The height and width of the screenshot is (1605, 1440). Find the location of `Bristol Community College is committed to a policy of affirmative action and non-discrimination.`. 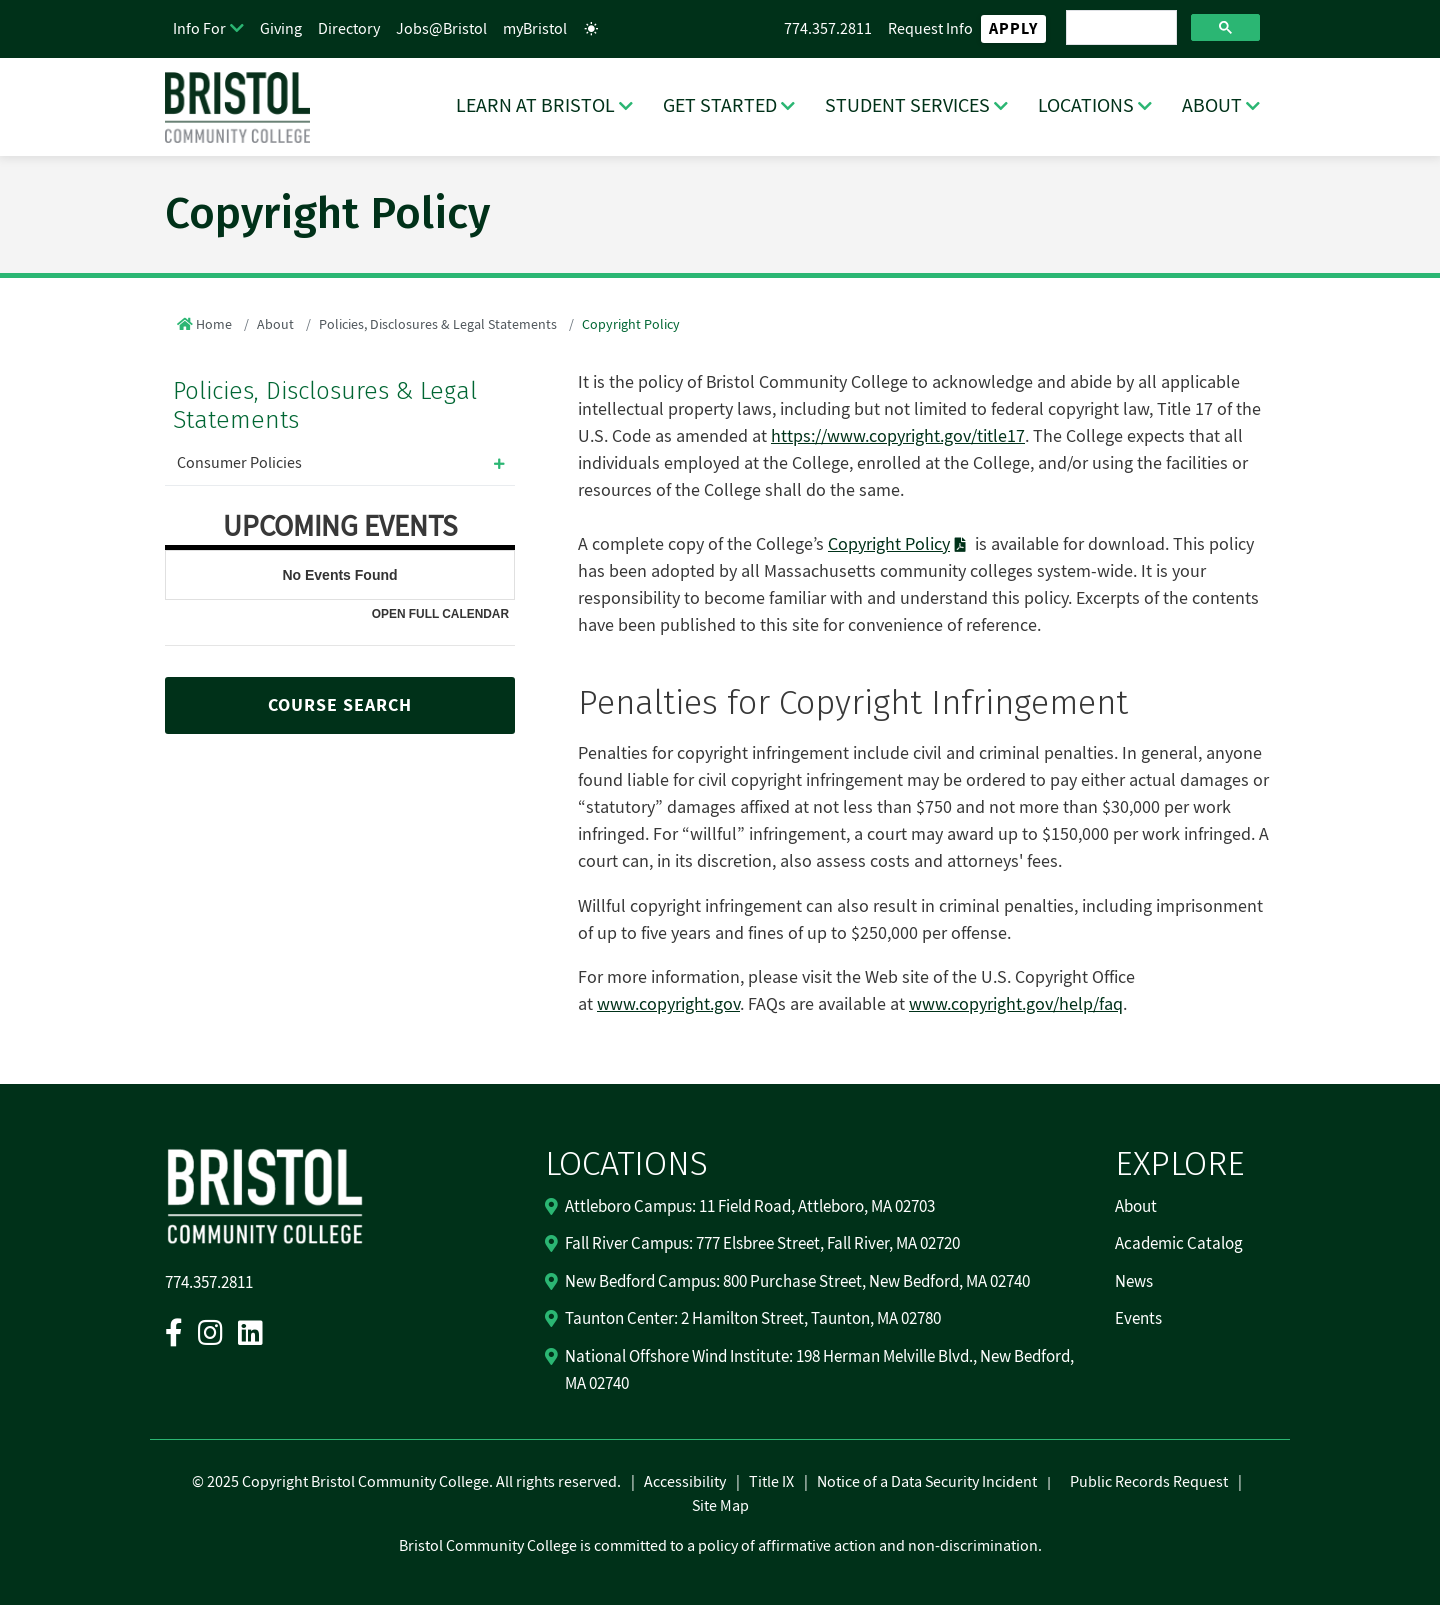

Bristol Community College is committed to a policy of affirmative action and non-discrimination. is located at coordinates (720, 1546).